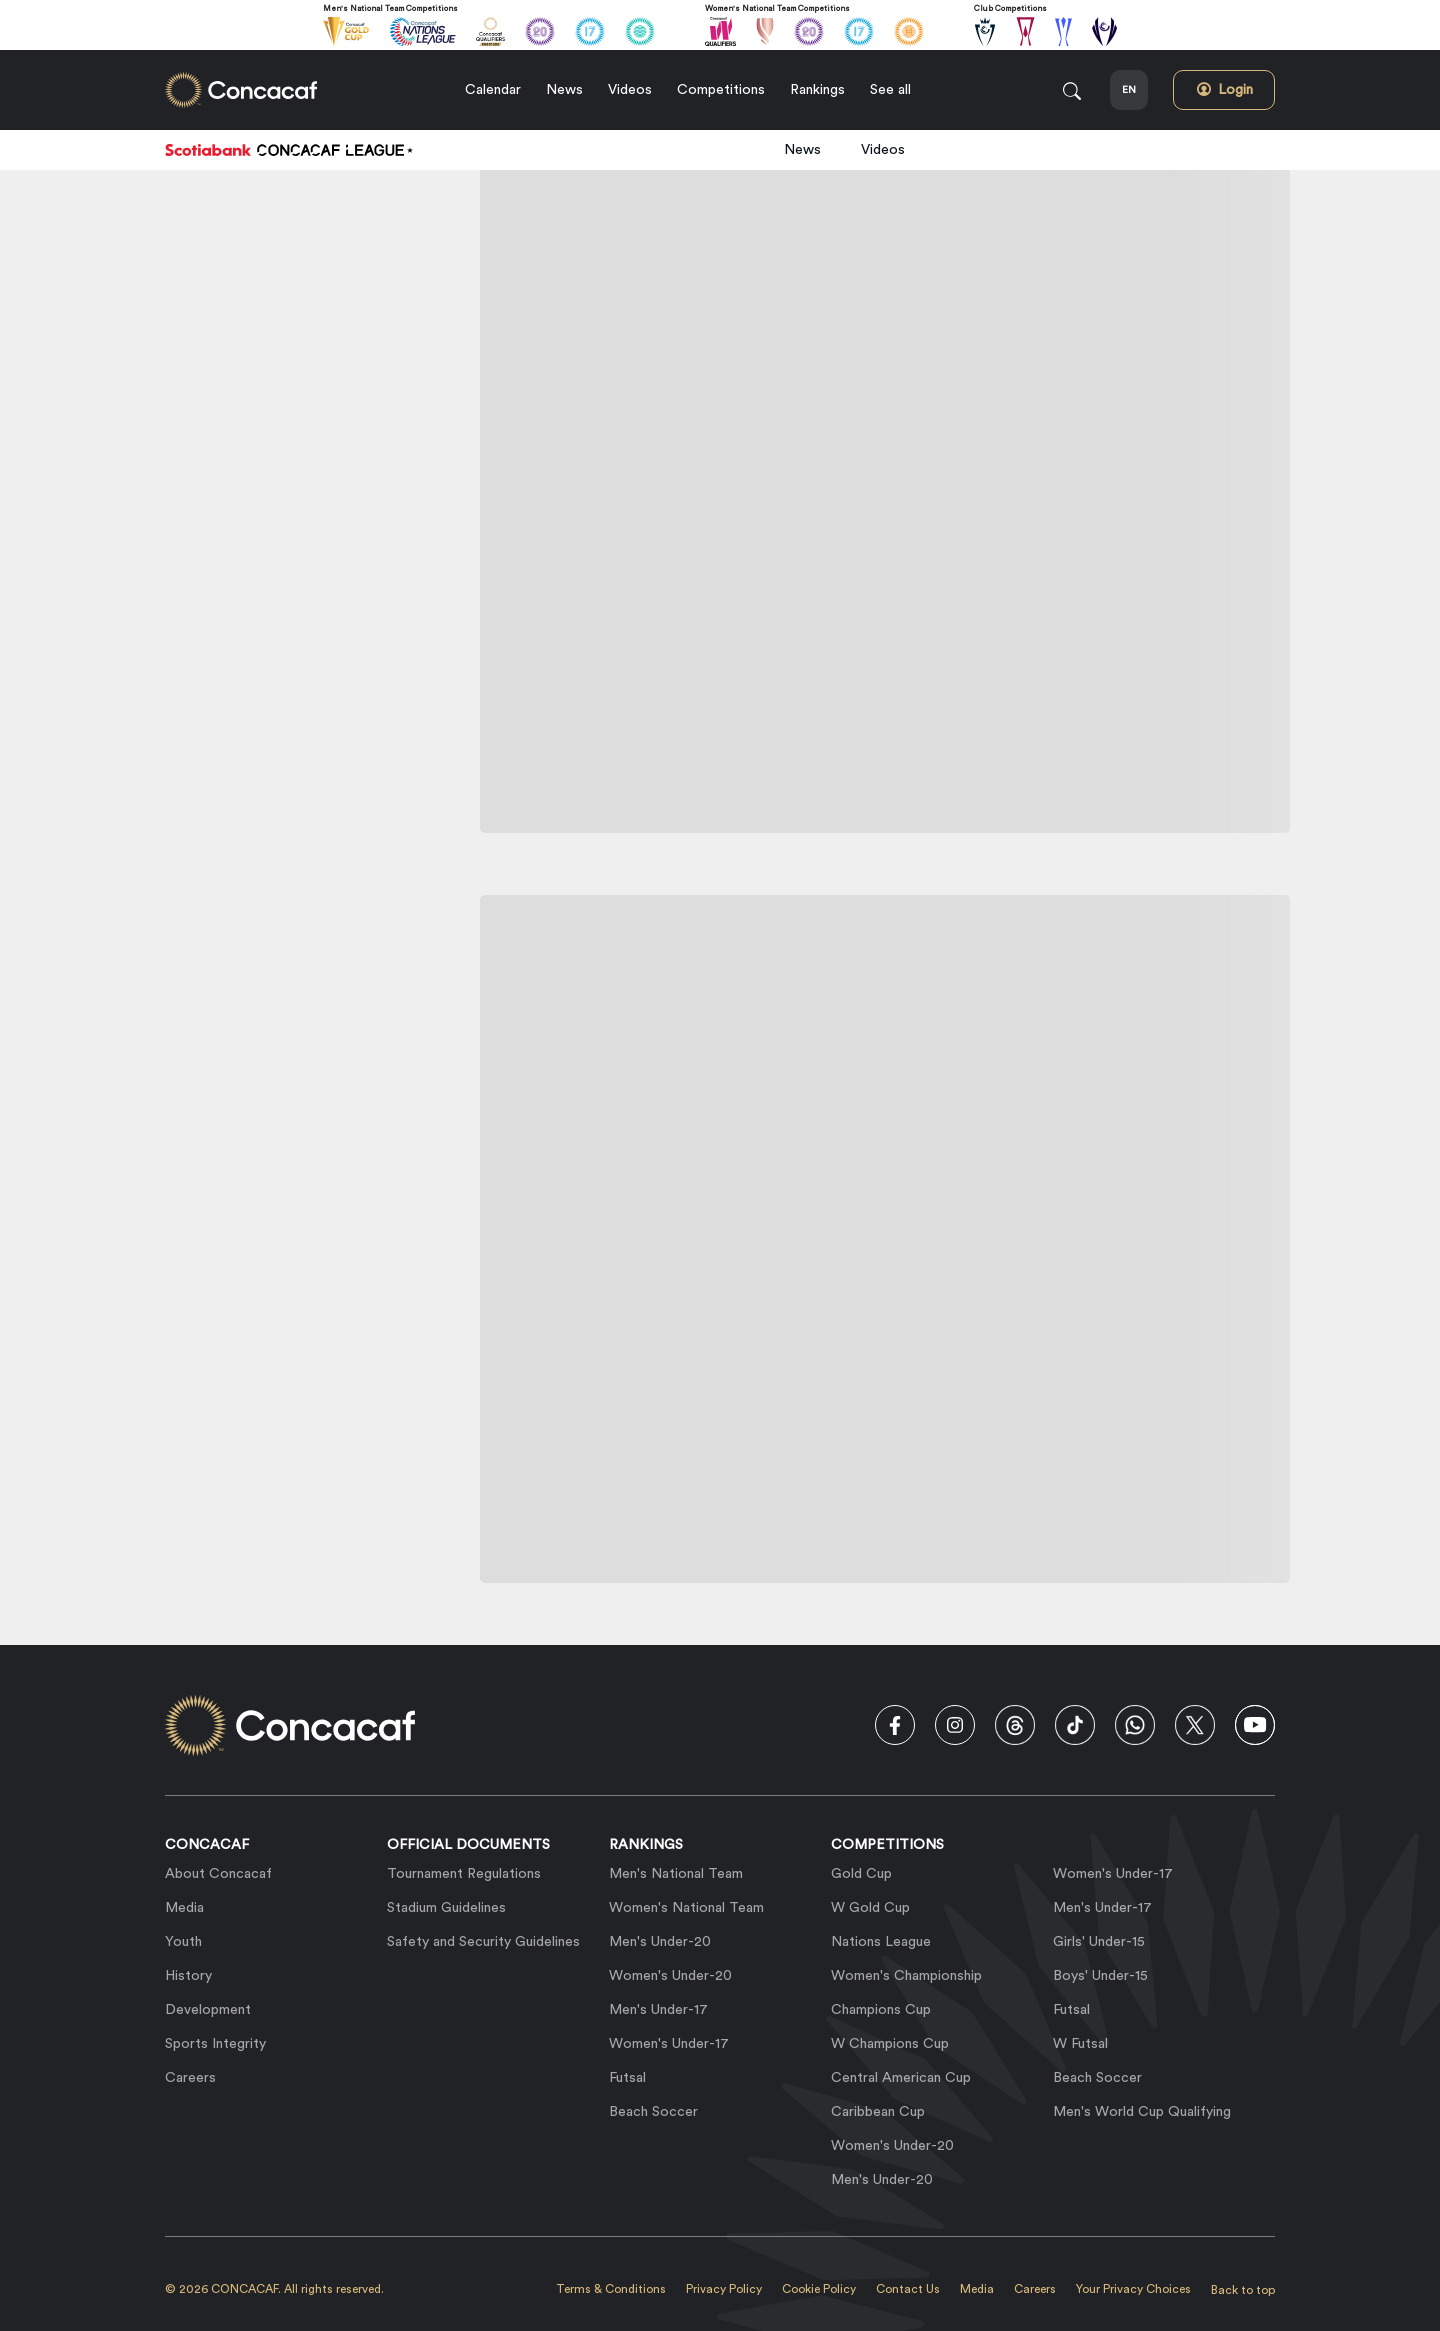 The height and width of the screenshot is (2331, 1440). Describe the element at coordinates (890, 2044) in the screenshot. I see `W Champions Cup` at that location.